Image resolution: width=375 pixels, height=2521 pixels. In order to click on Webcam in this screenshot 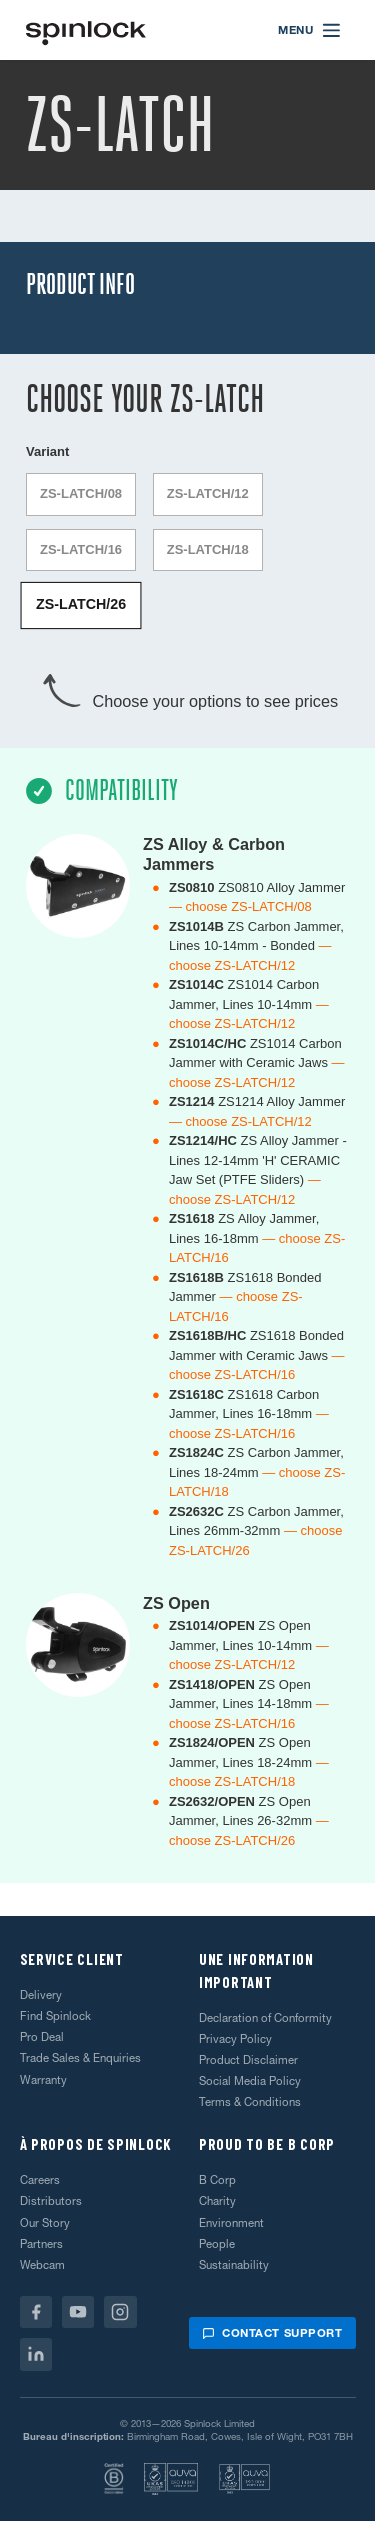, I will do `click(42, 2265)`.